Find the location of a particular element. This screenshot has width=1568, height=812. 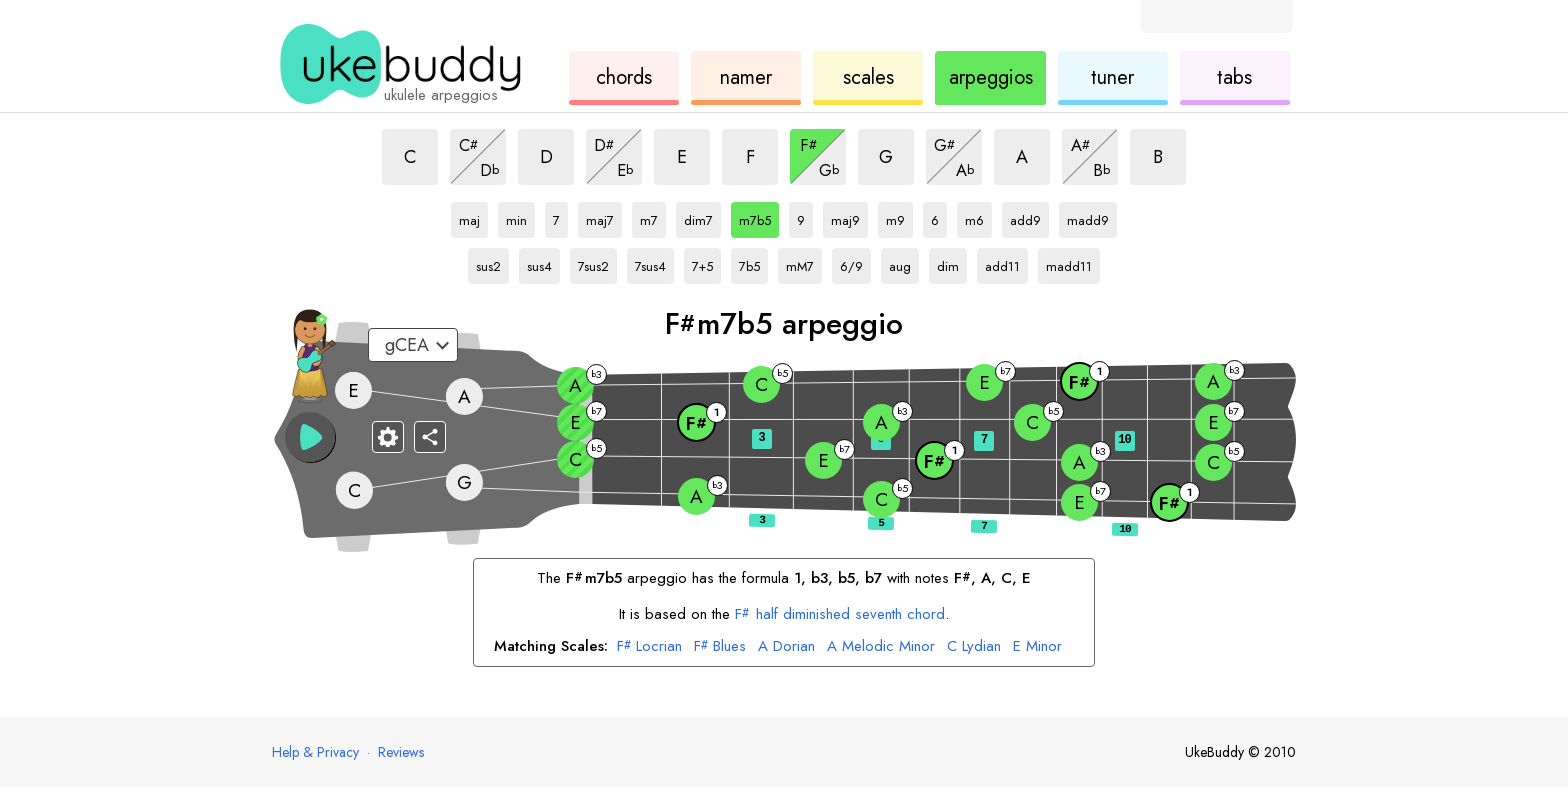

Help & Privacy is located at coordinates (315, 752).